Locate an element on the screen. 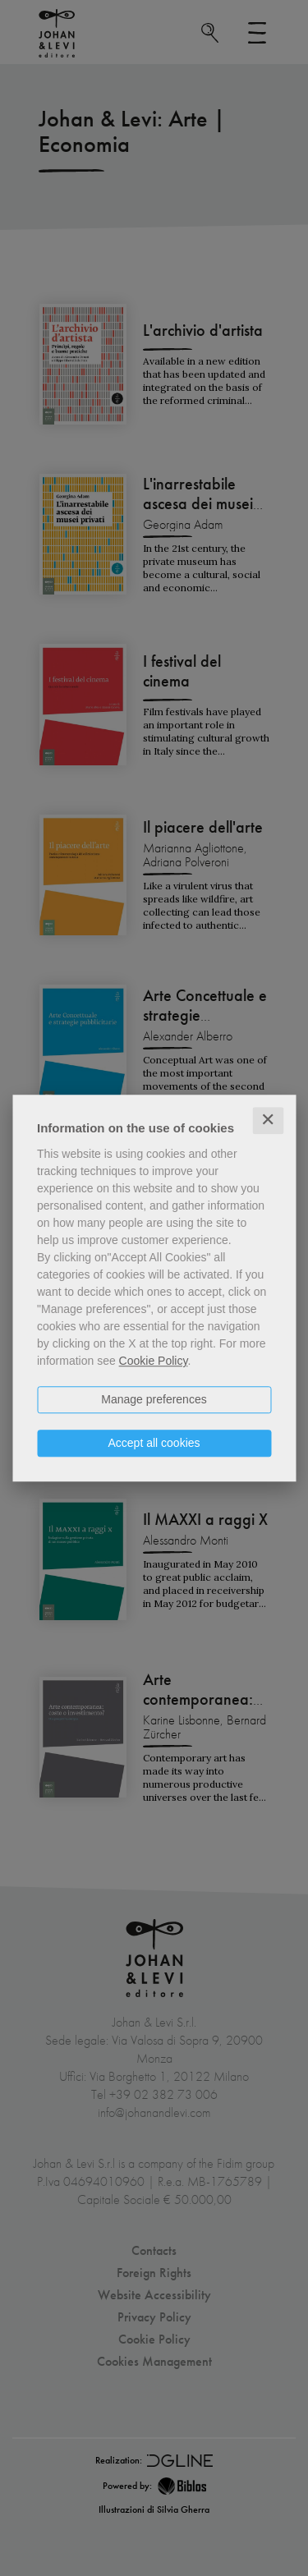 Image resolution: width=308 pixels, height=2576 pixels. Cookie Policy is located at coordinates (153, 1360).